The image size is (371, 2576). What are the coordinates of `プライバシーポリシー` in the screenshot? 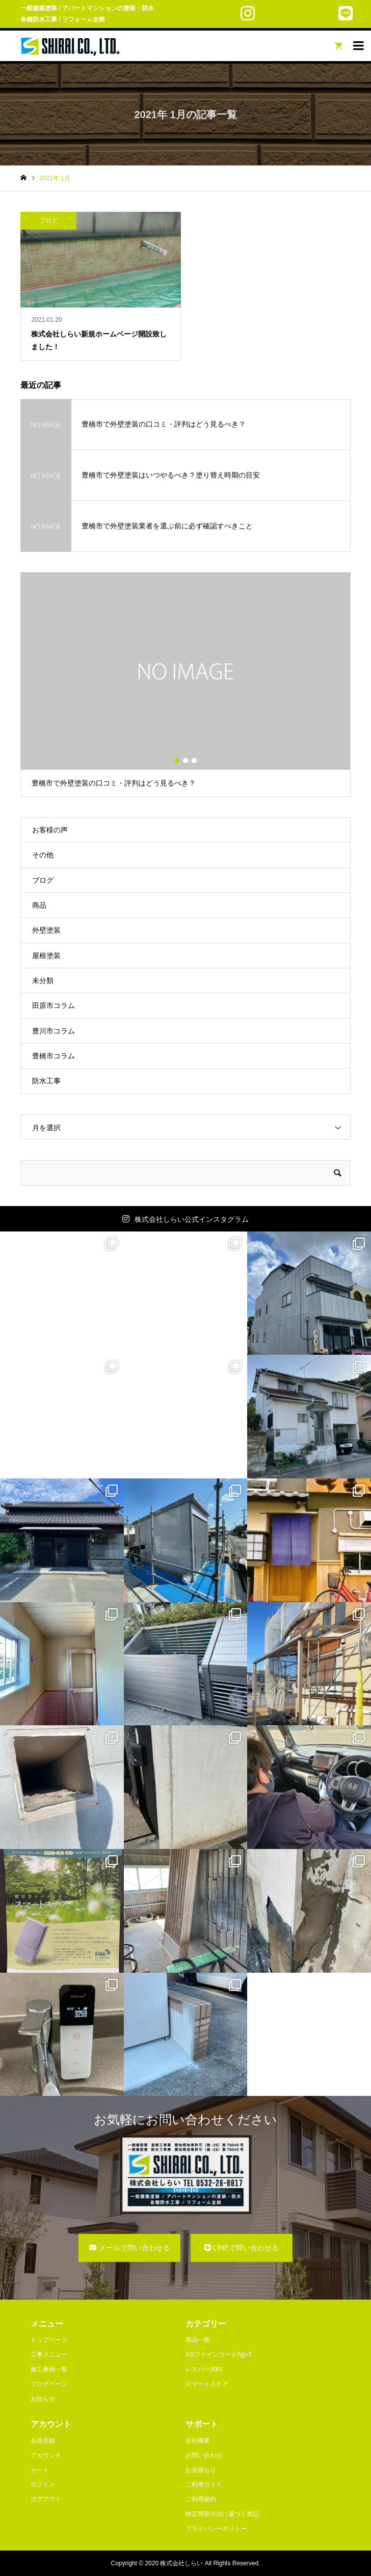 It's located at (216, 2528).